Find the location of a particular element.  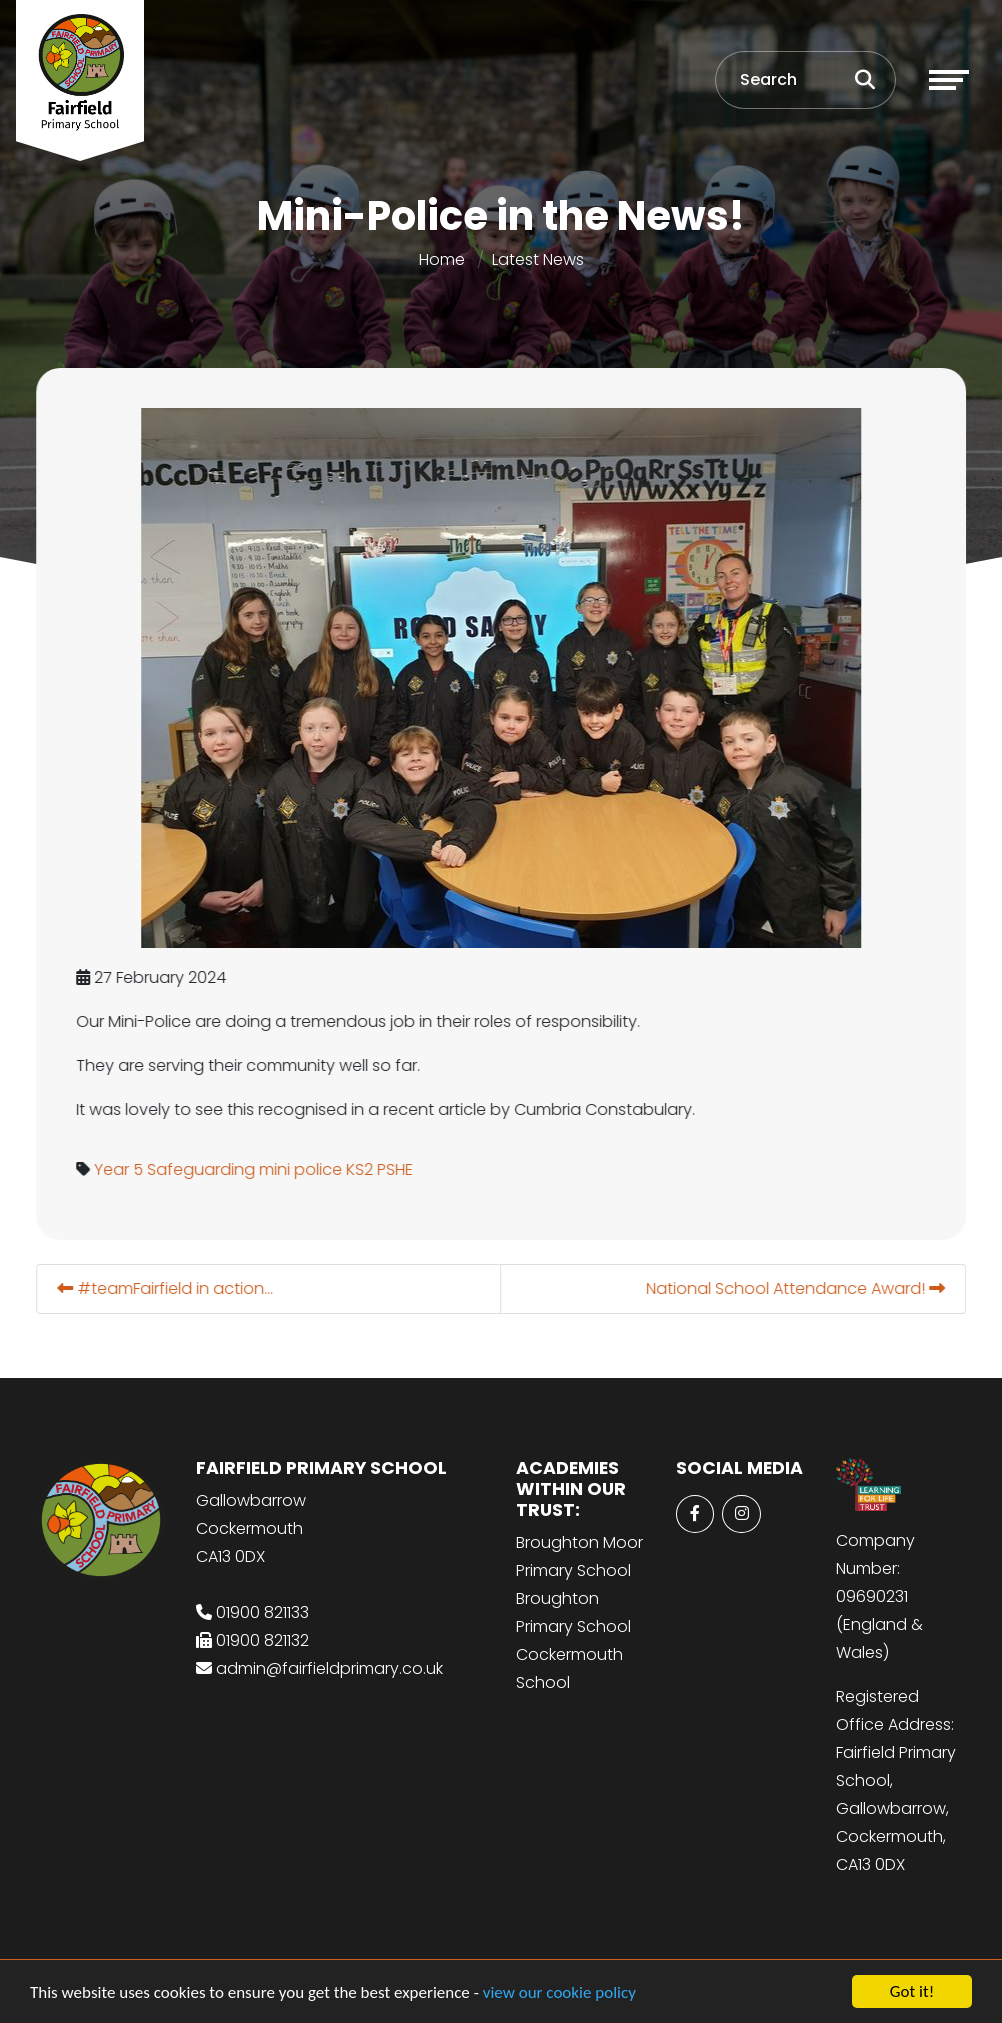

Home is located at coordinates (442, 259).